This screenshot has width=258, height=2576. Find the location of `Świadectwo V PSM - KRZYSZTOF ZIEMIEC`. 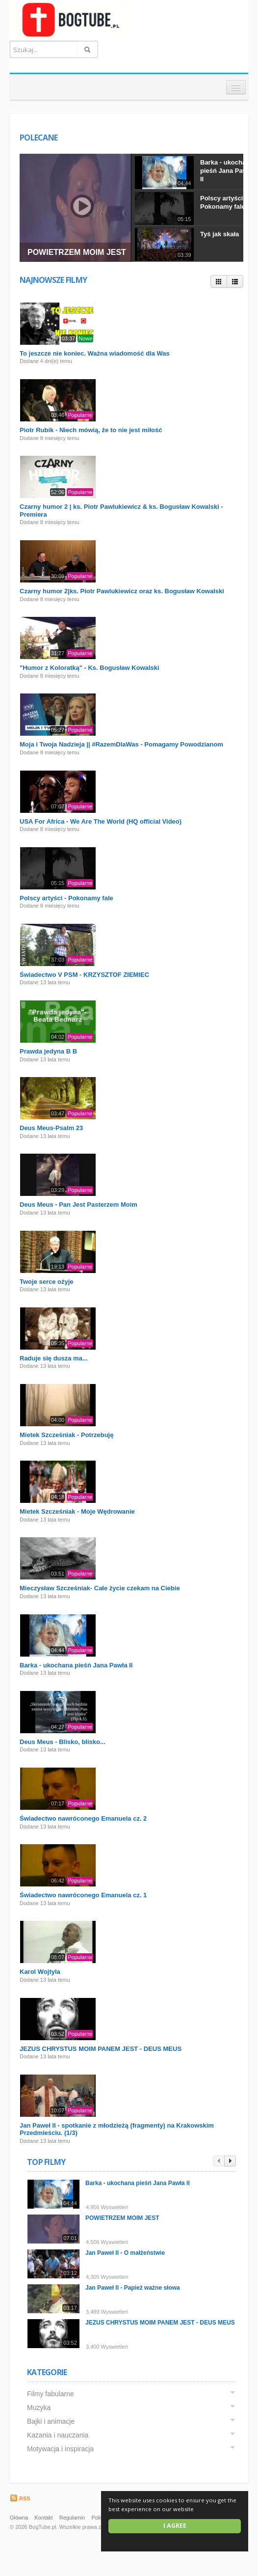

Świadectwo V PSM - KRZYSZTOF ZIEMIEC is located at coordinates (84, 974).